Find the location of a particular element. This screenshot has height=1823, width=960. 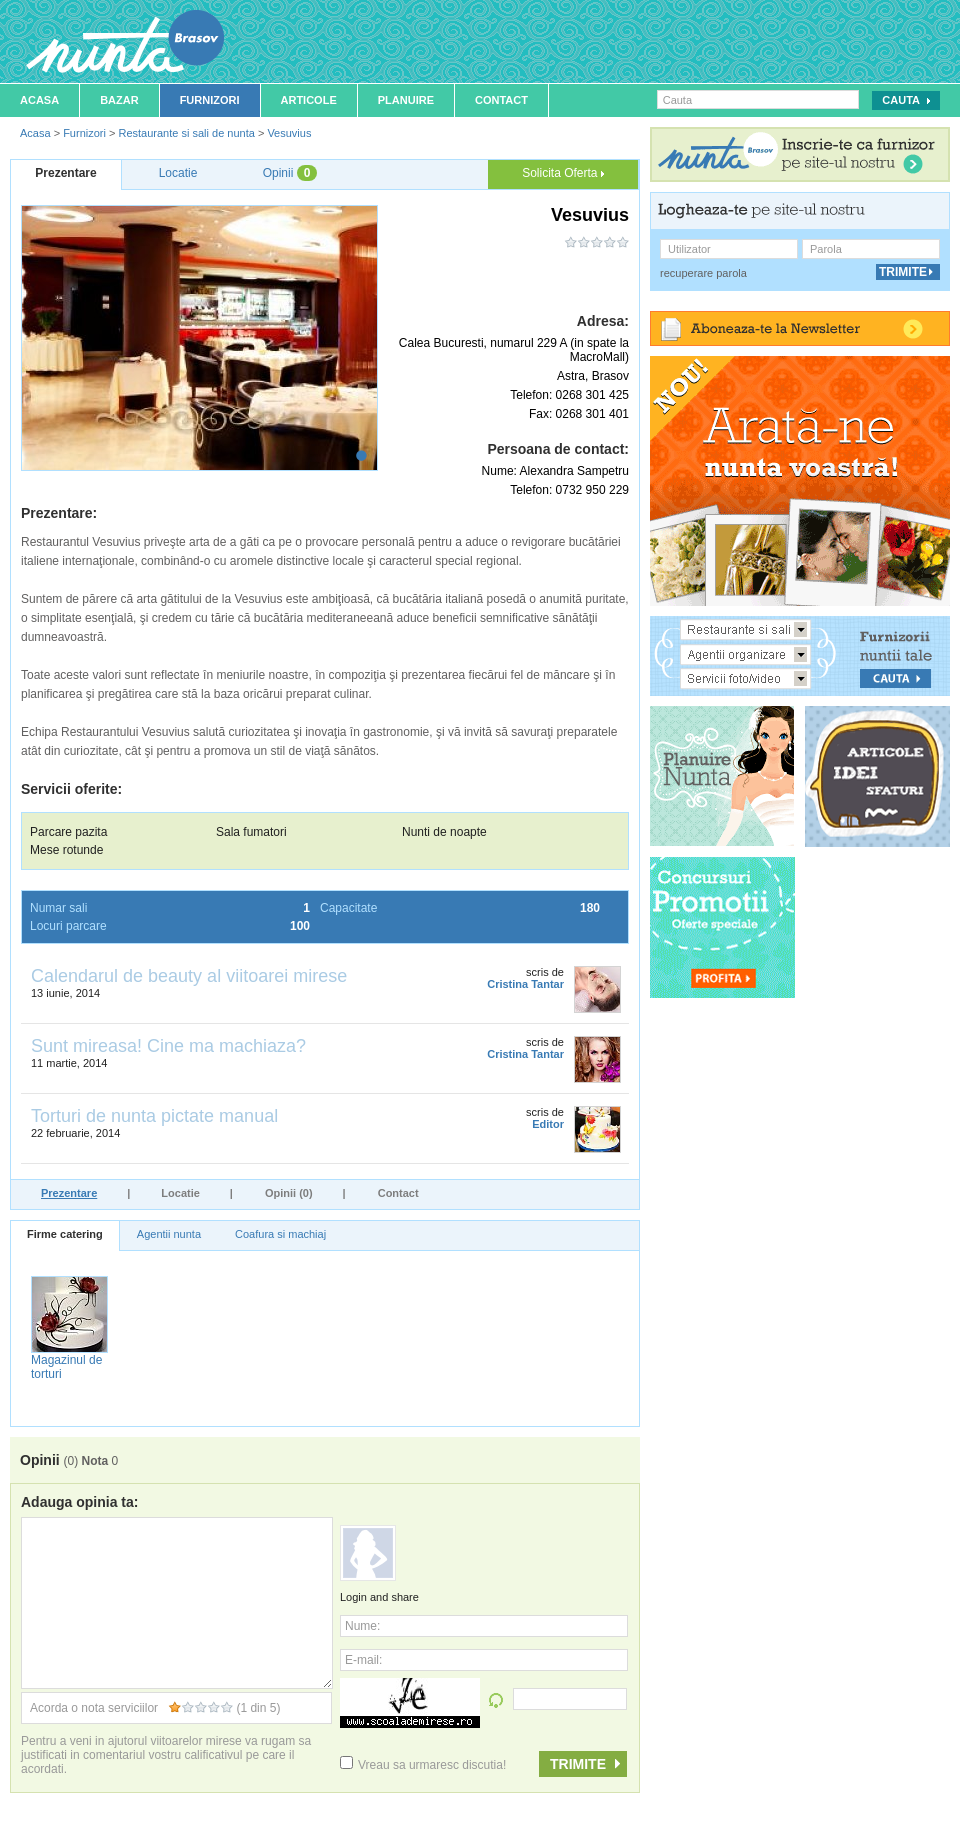

Planuire is located at coordinates (406, 100).